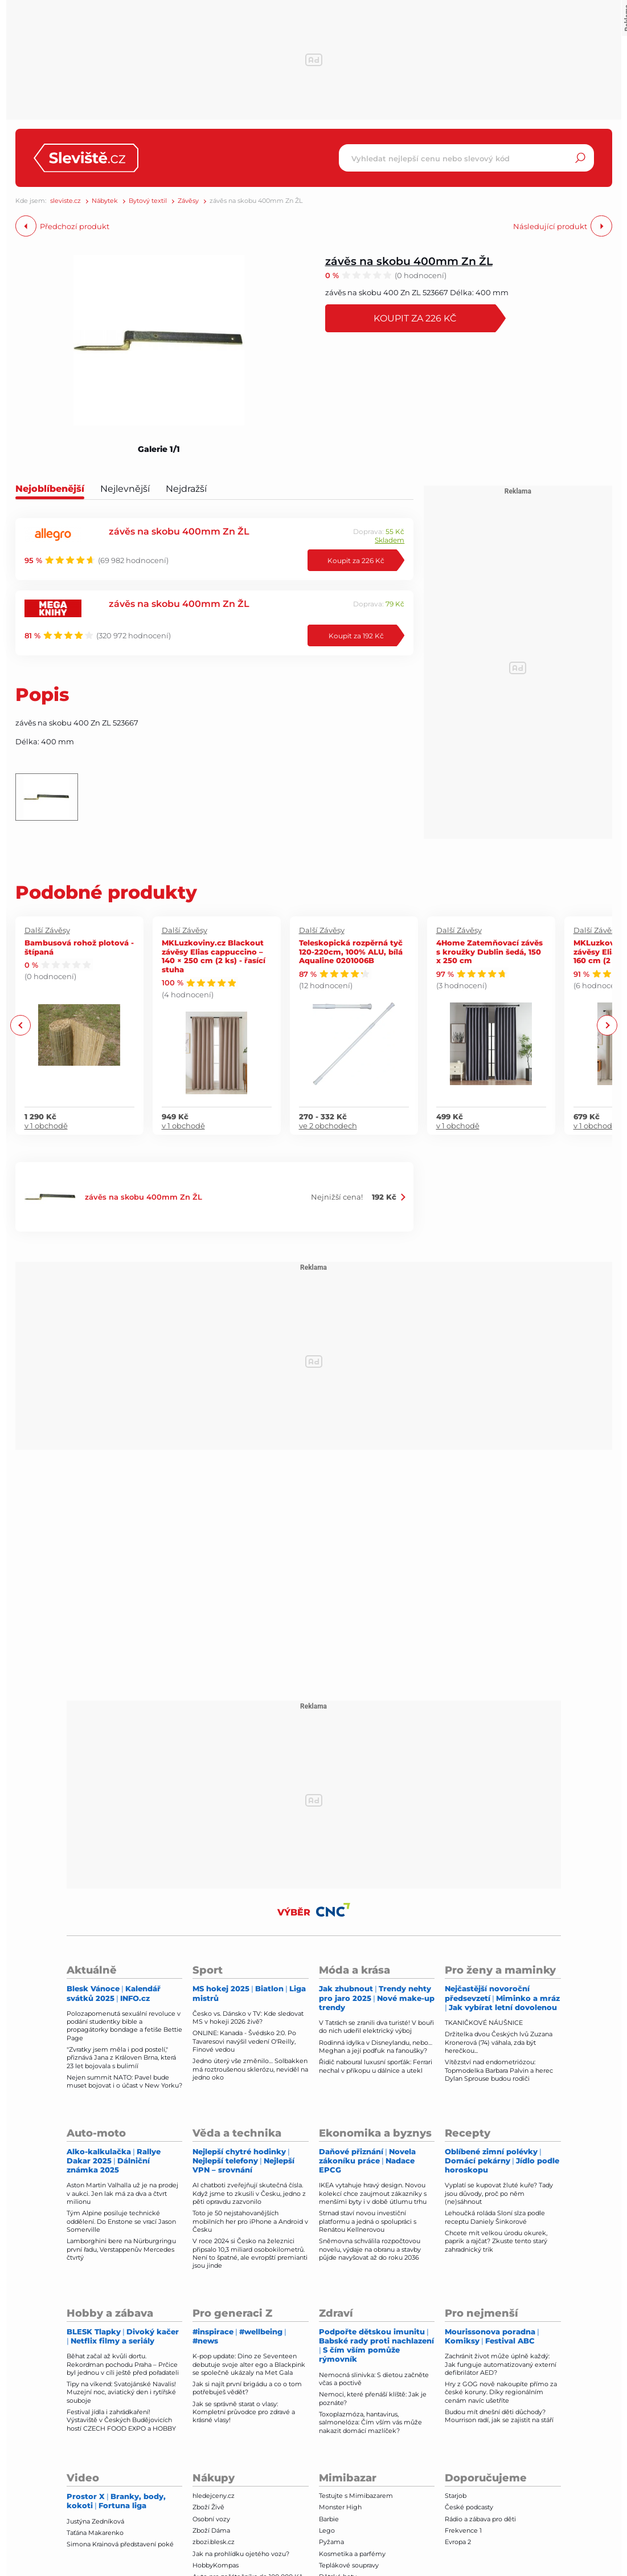 Image resolution: width=627 pixels, height=2576 pixels. Describe the element at coordinates (248, 2017) in the screenshot. I see `Česko vs. Dánsko v TV: Kde sledovat MS v hokeji 2026 živě?` at that location.